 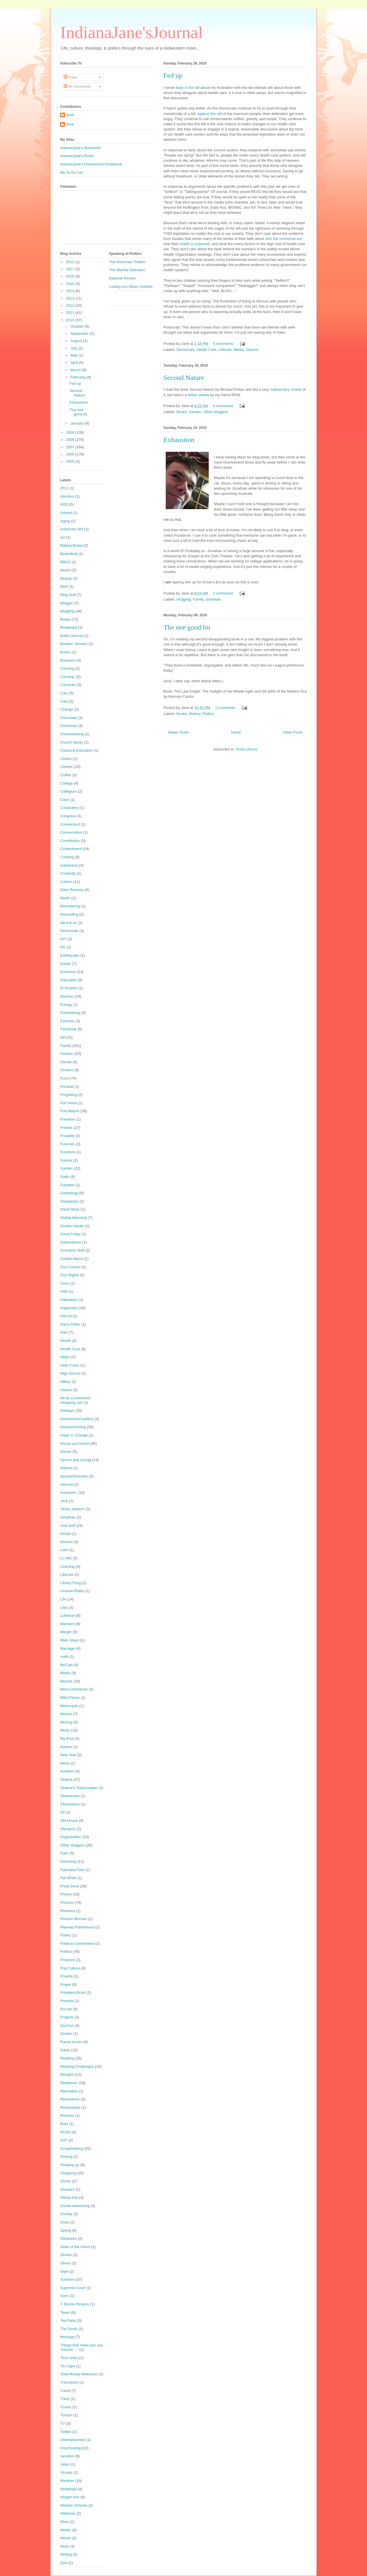 I want to click on Organization, so click(x=70, y=1837).